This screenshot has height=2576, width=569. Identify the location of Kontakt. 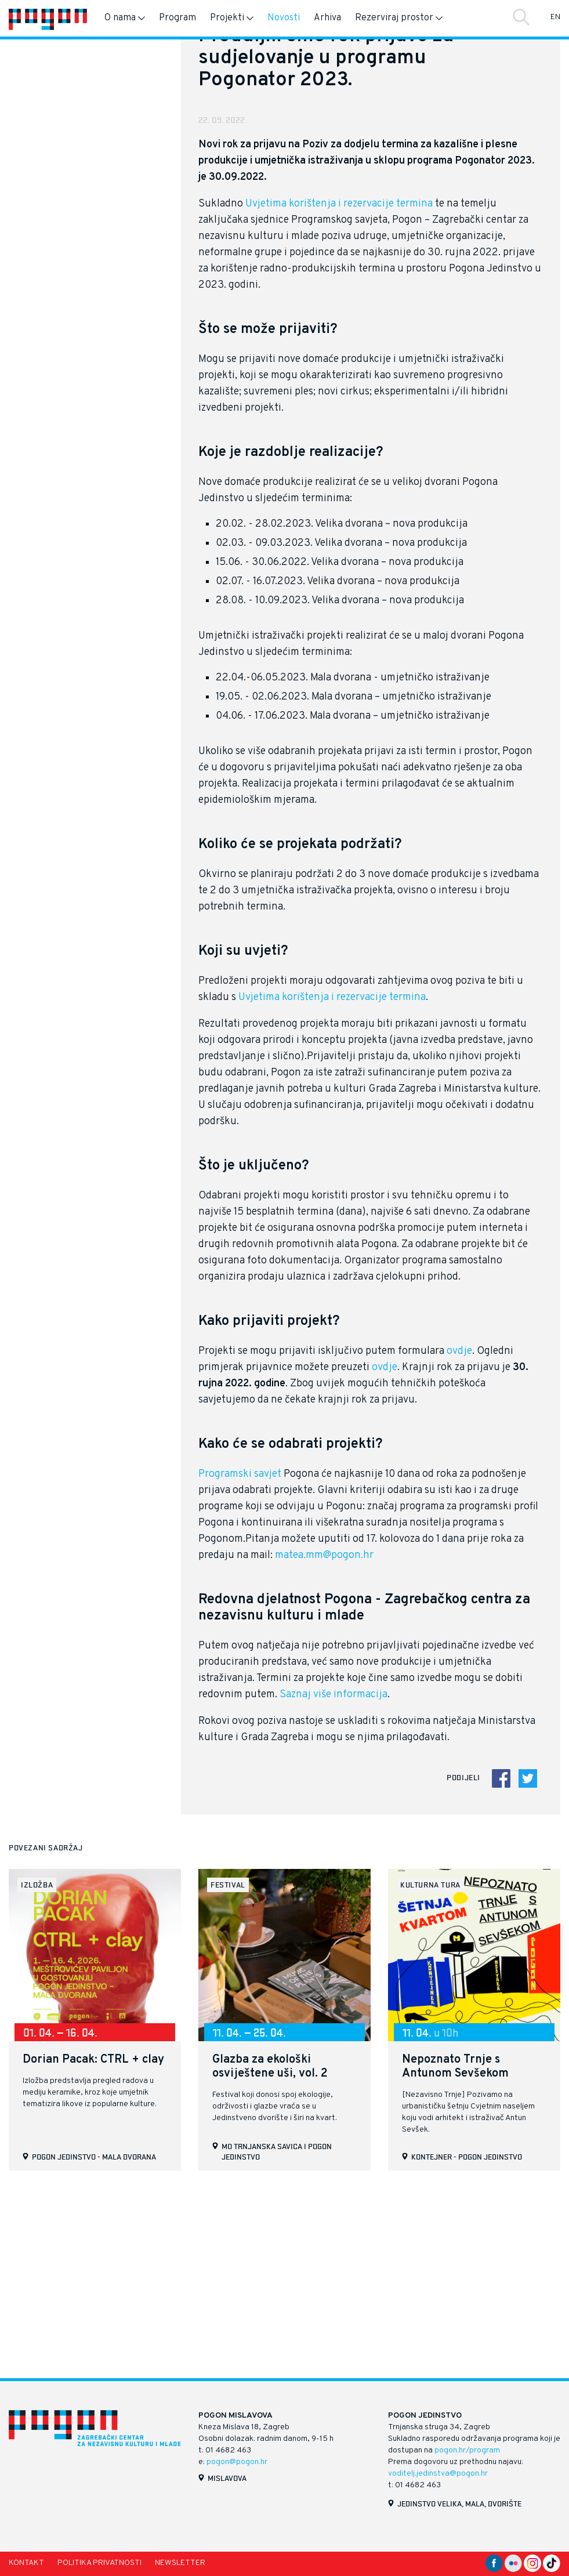
(26, 2563).